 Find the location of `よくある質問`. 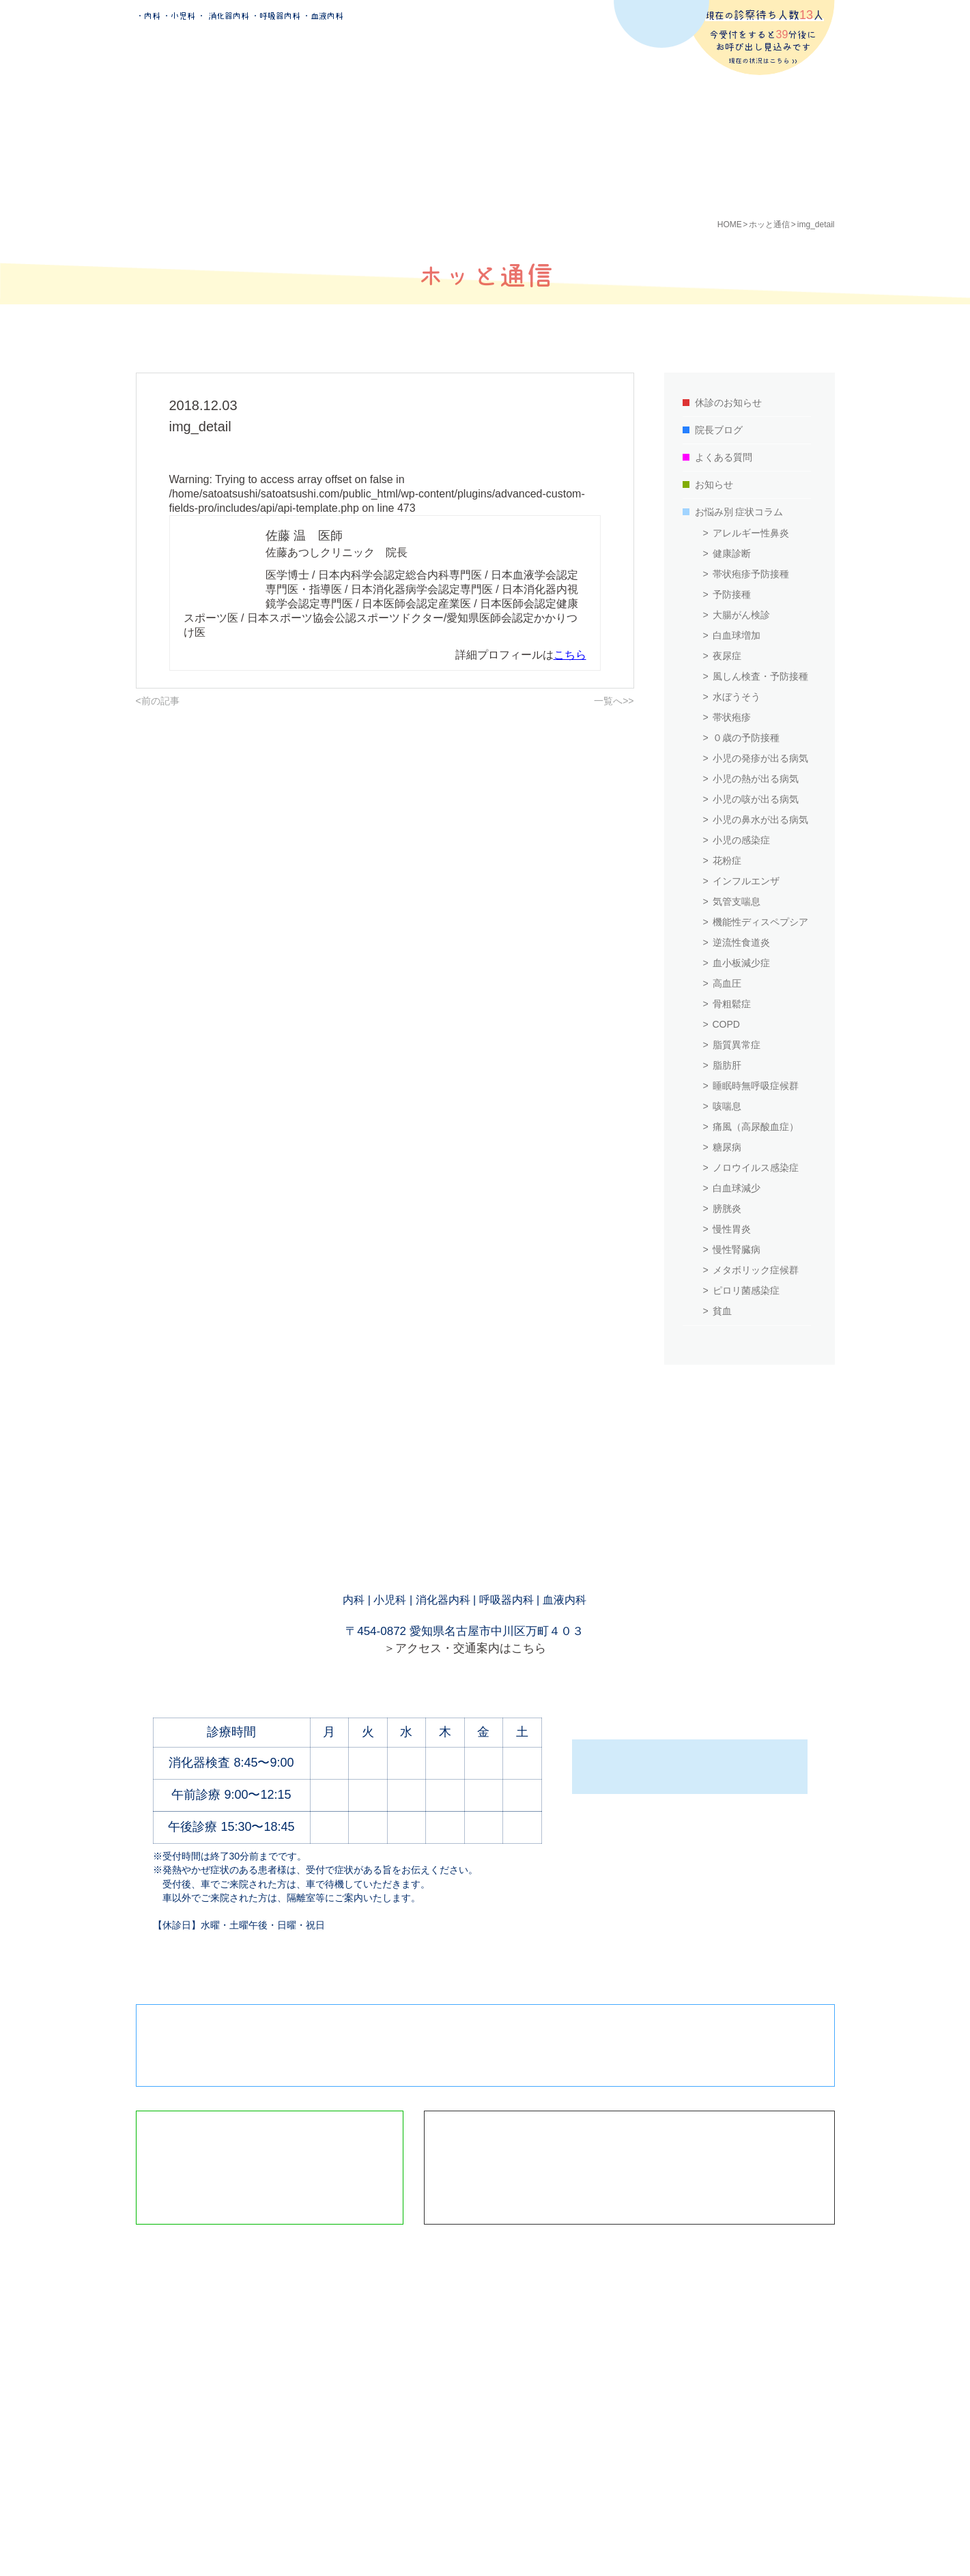

よくある質問 is located at coordinates (723, 457).